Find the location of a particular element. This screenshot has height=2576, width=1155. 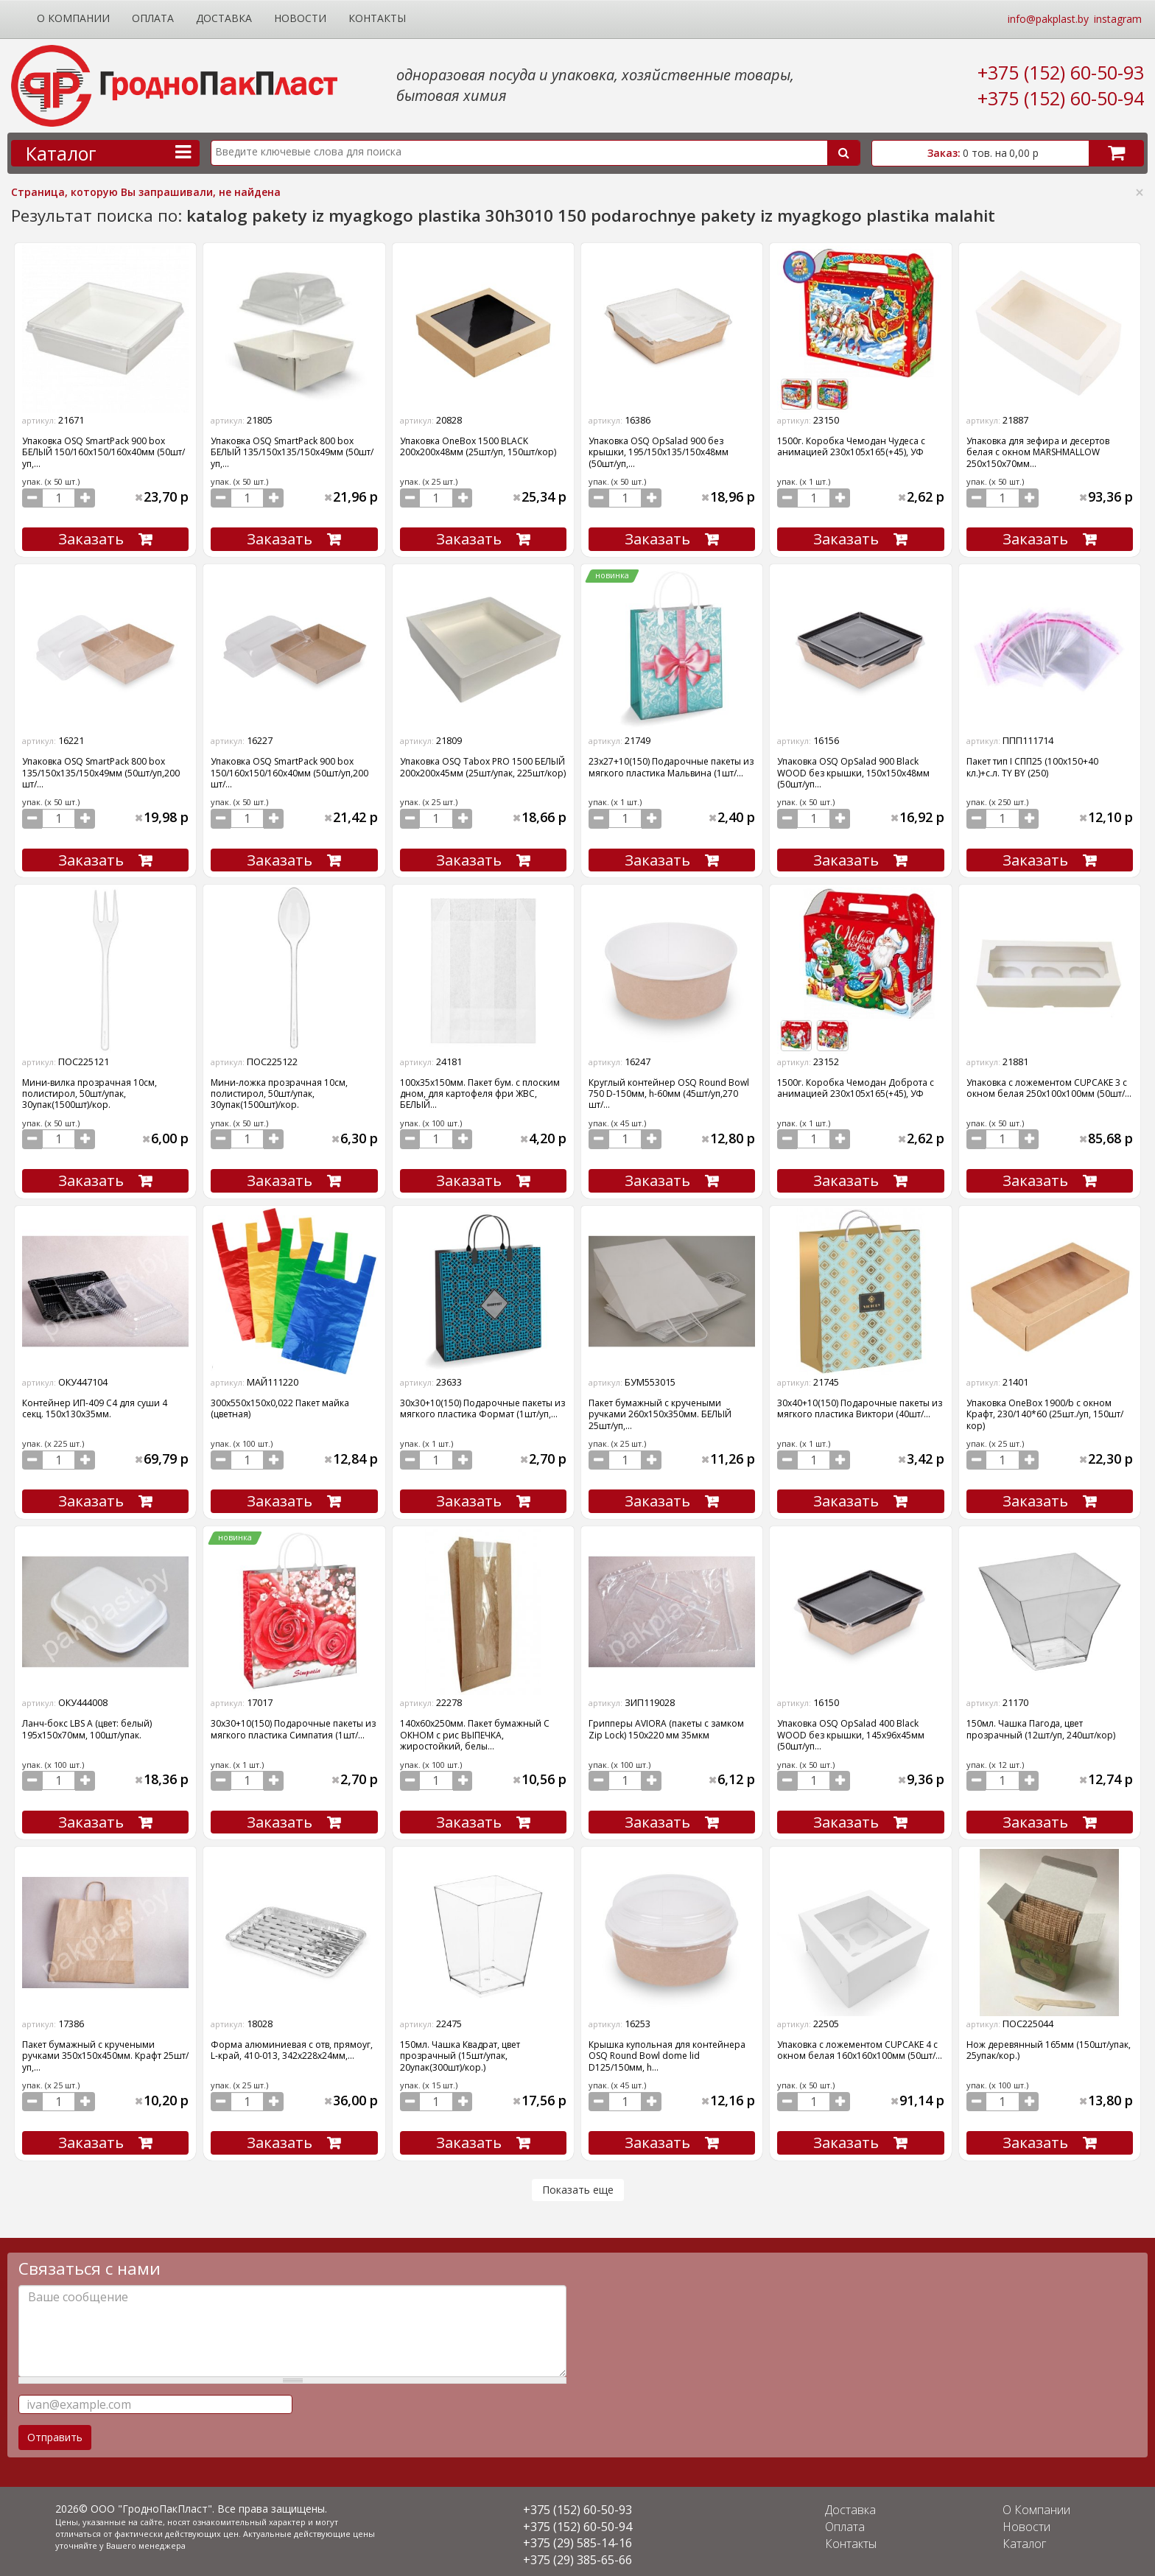

Заказать is located at coordinates (91, 538).